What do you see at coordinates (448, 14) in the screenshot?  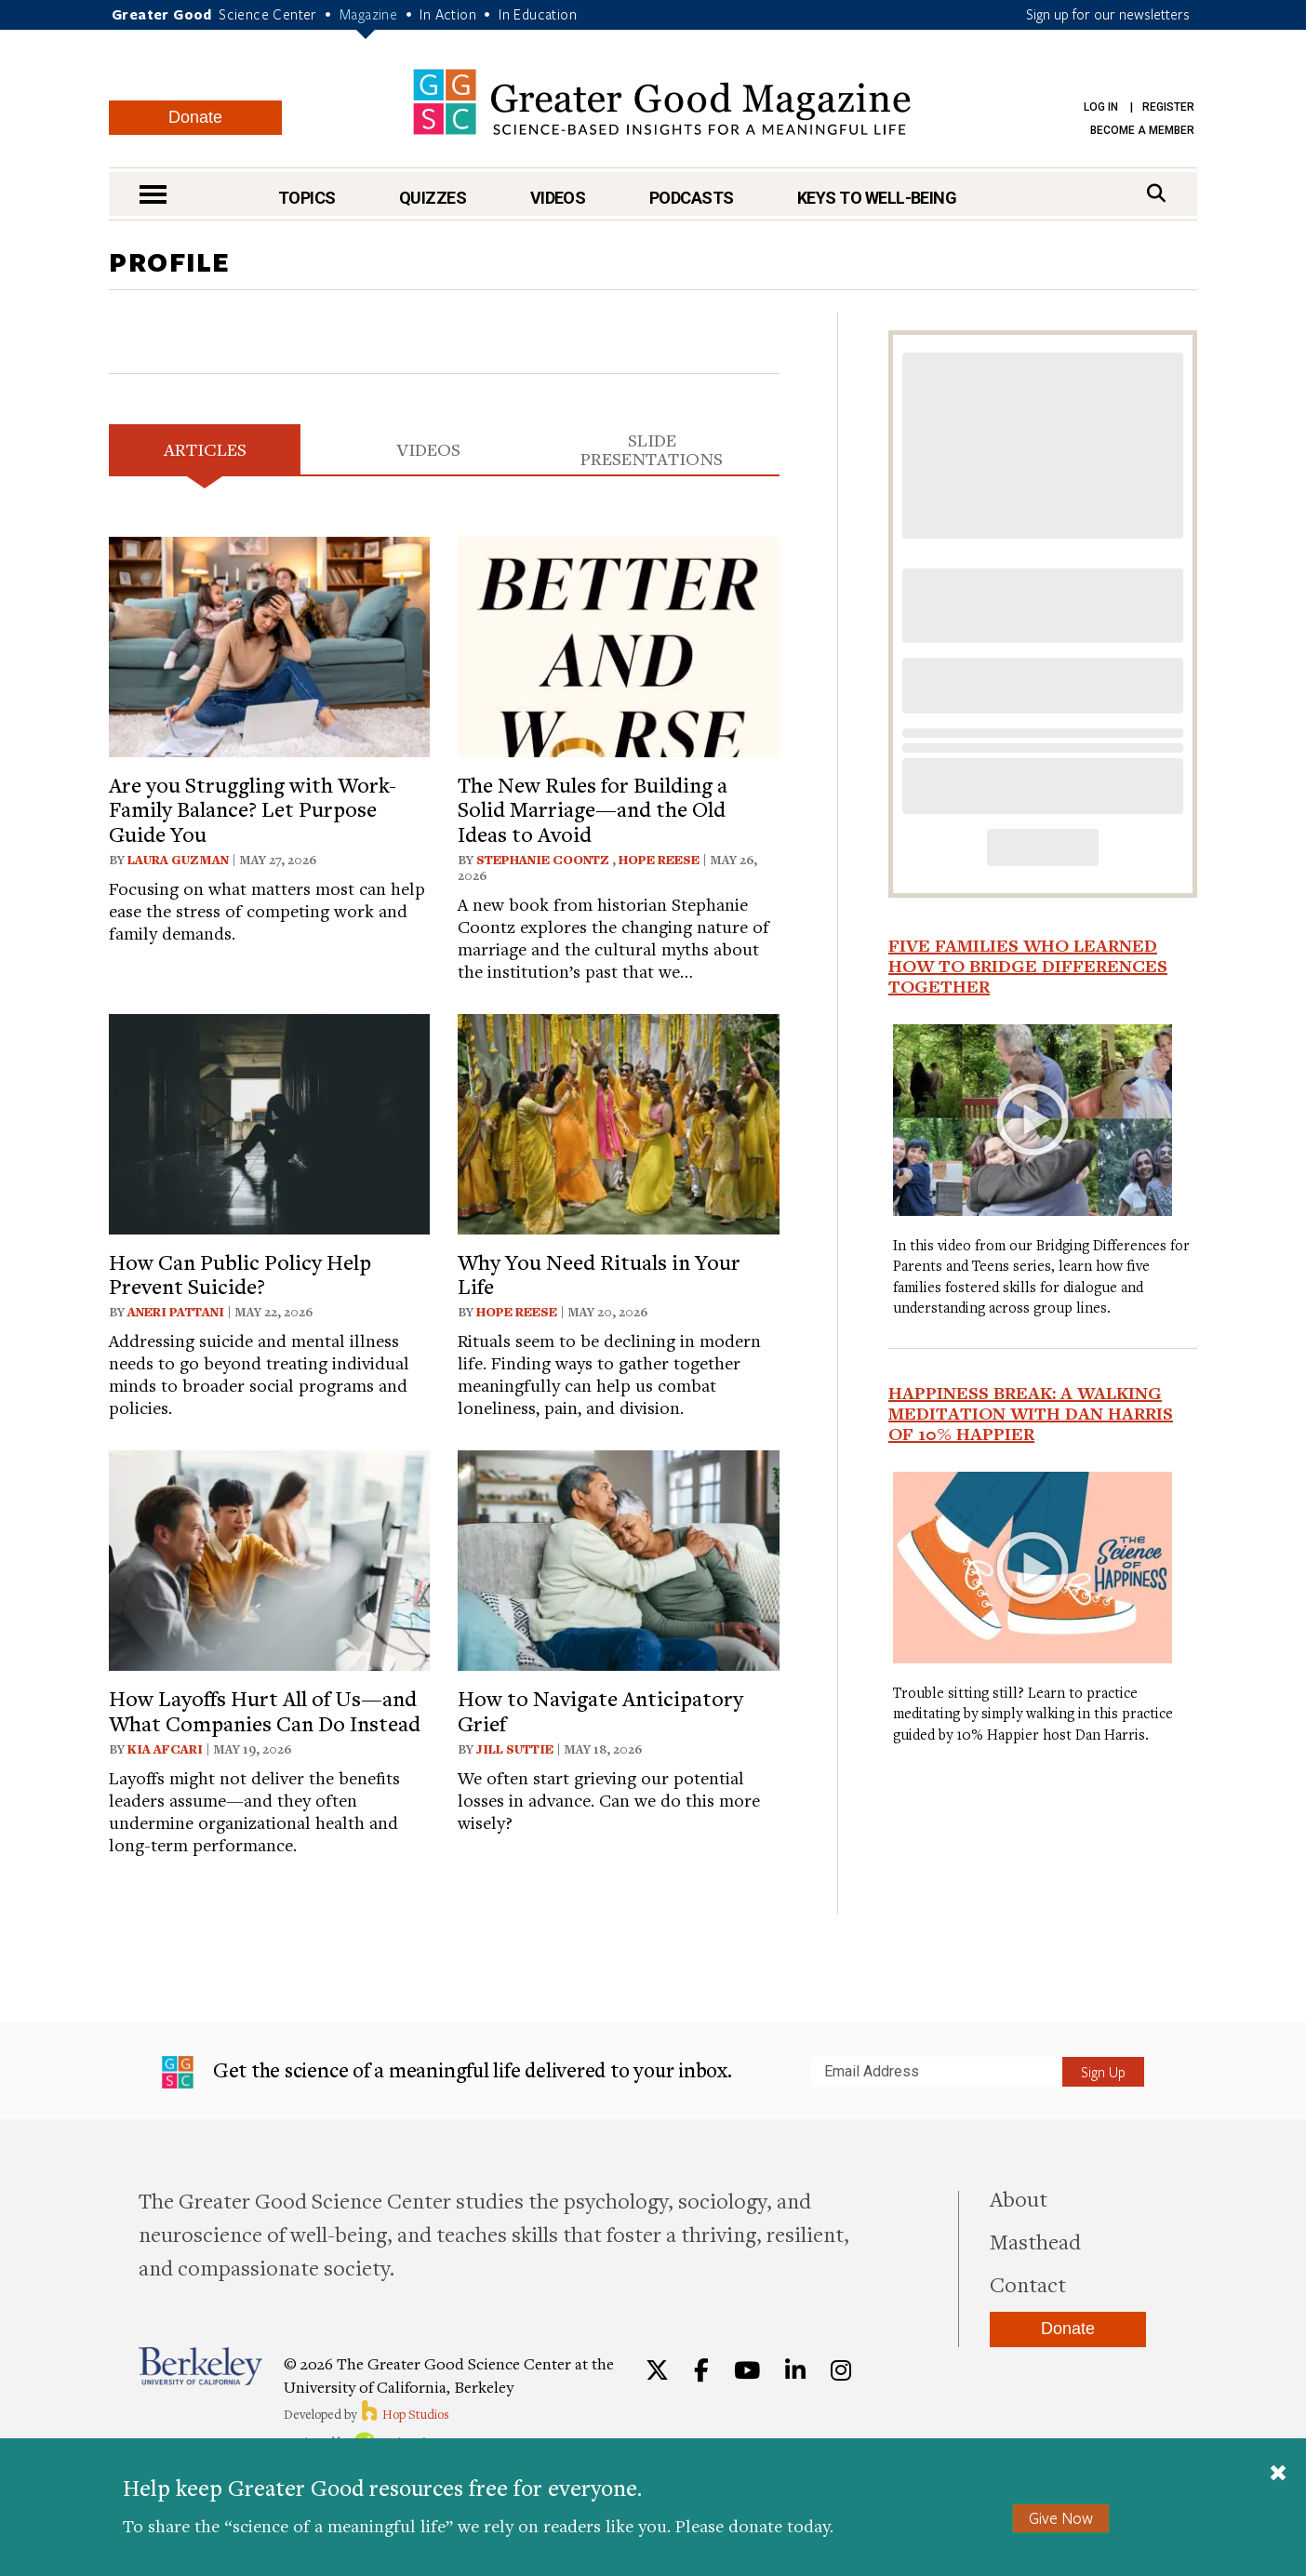 I see `In Action` at bounding box center [448, 14].